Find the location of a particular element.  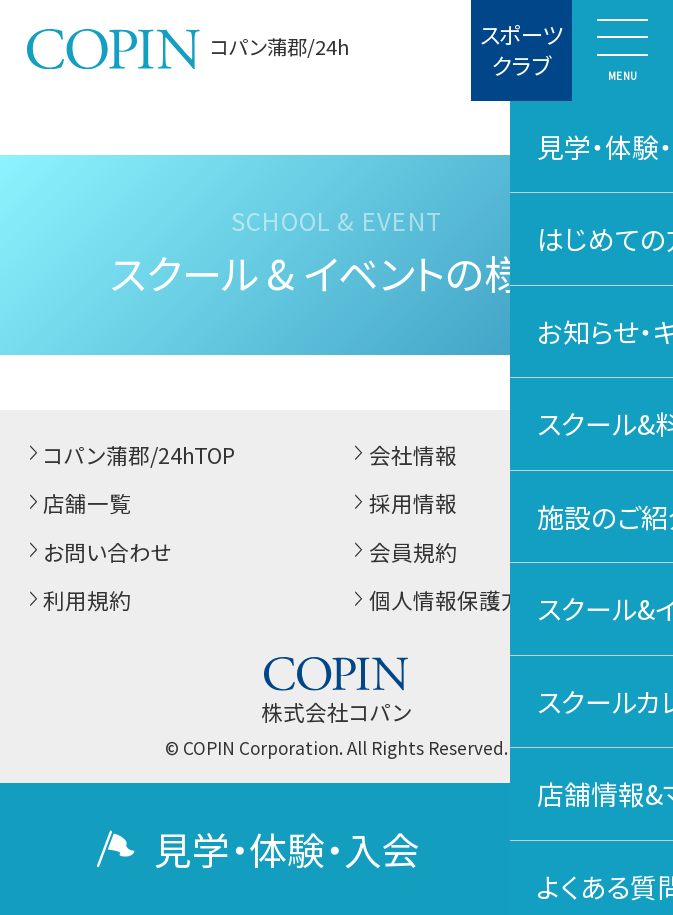

お問い合わせ is located at coordinates (97, 552).